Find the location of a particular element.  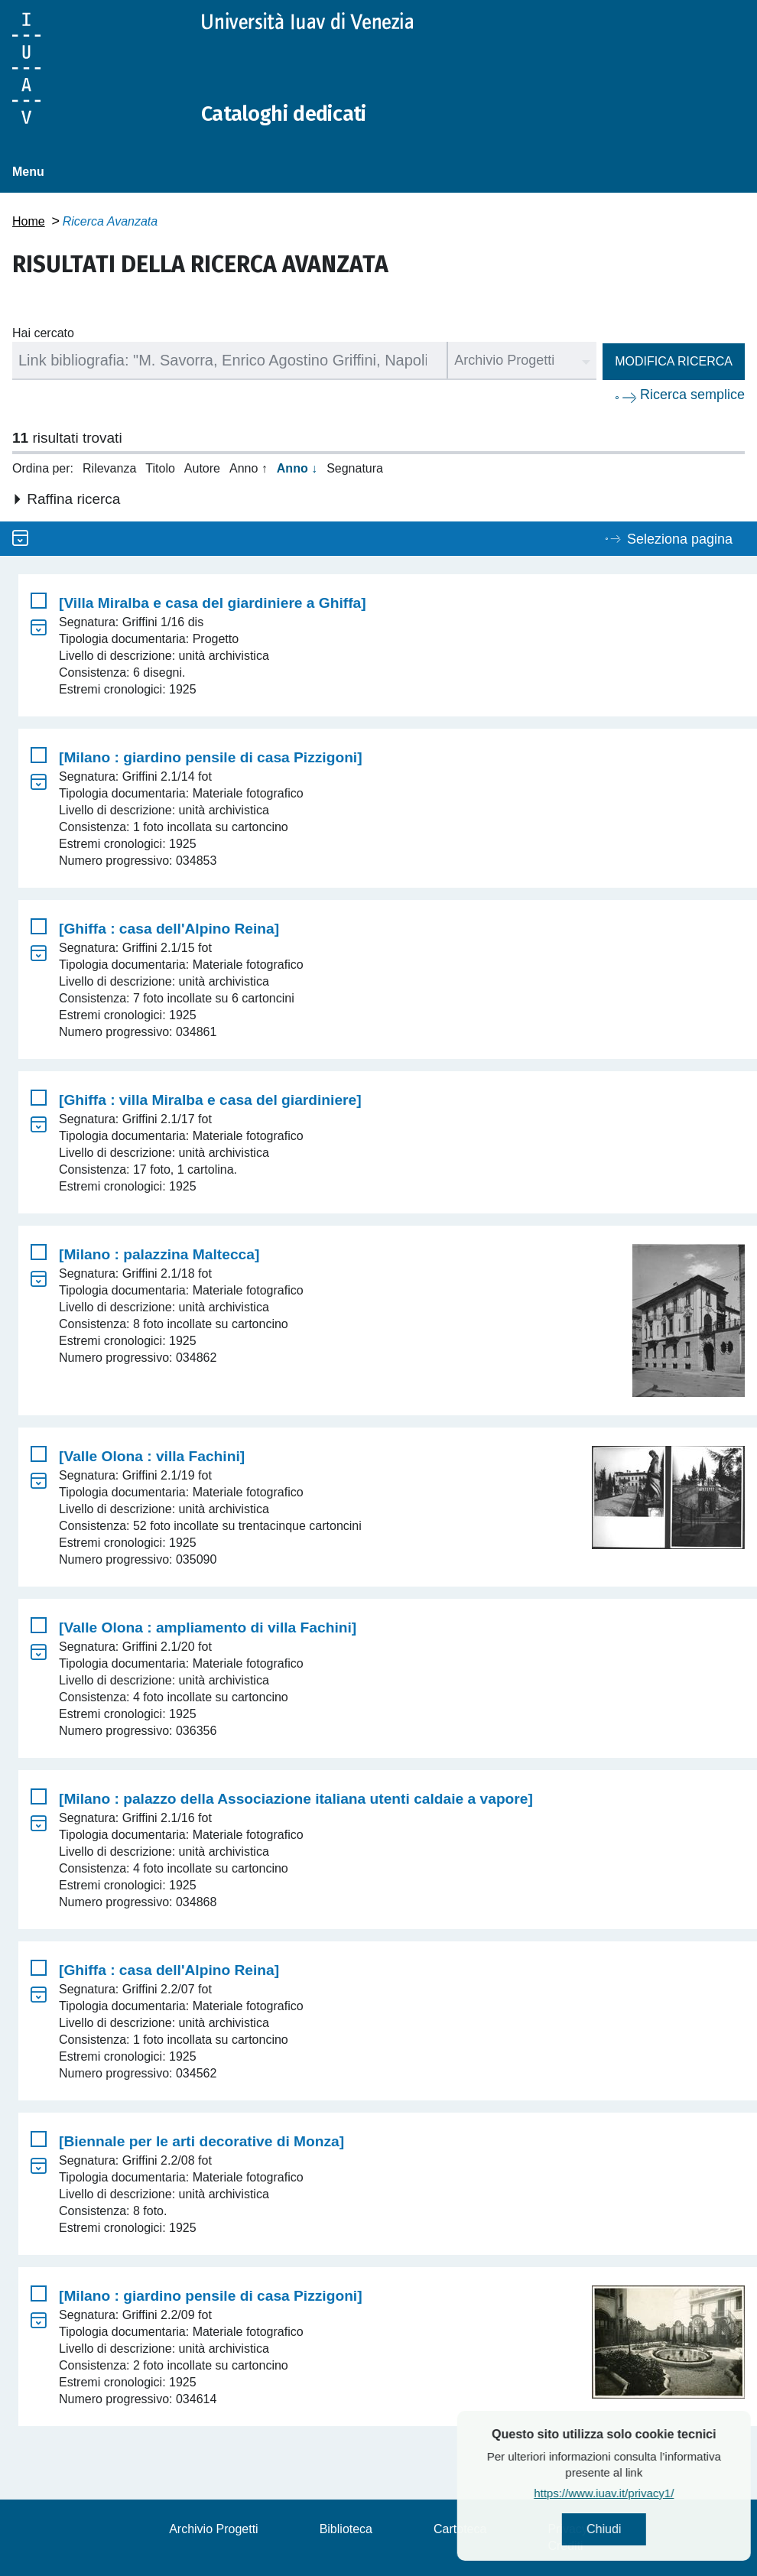

Biblioteca is located at coordinates (346, 2528).